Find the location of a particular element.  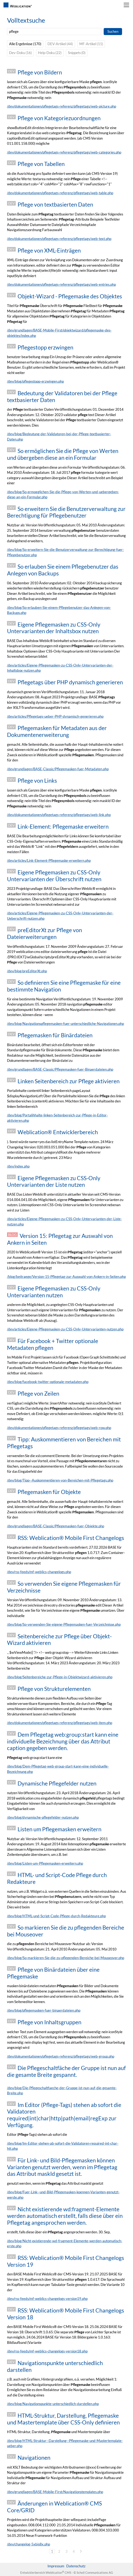

/dev/dokumentationen/pflegetags-referenz/pflegetags/web-item.php [search_resultEntryLink] is located at coordinates (59, 1723).